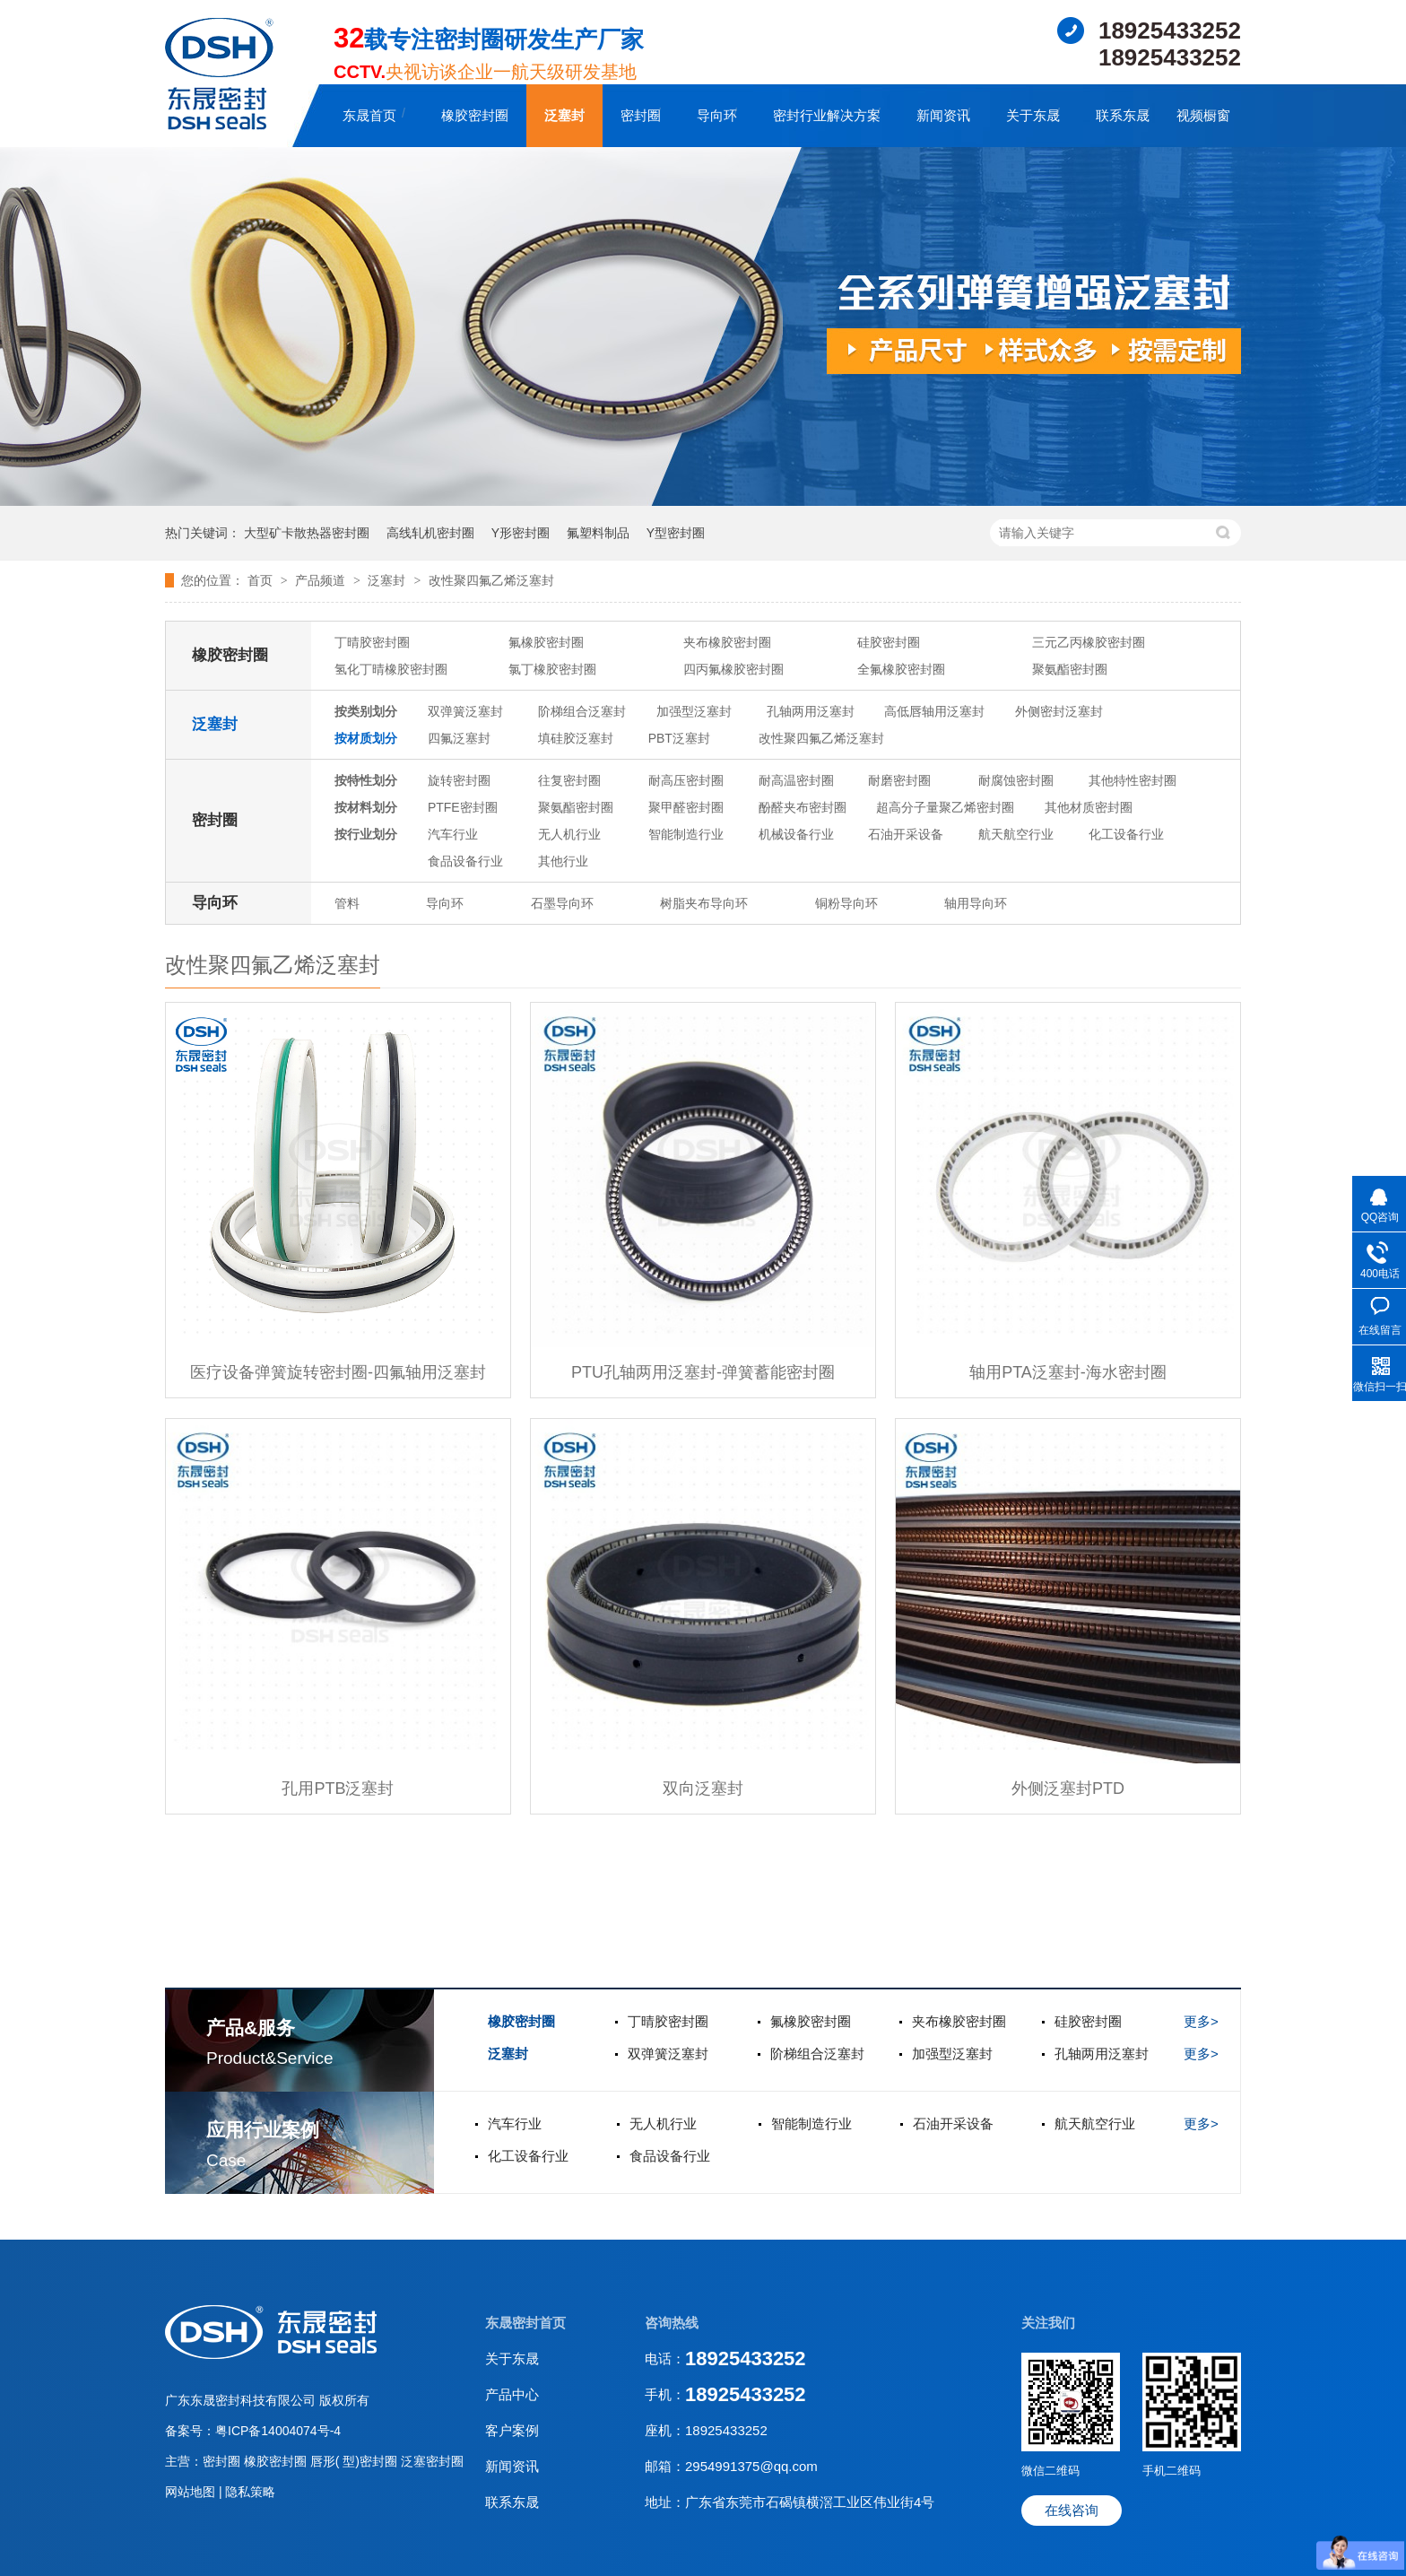 The width and height of the screenshot is (1406, 2576). I want to click on 石油开采设备, so click(905, 834).